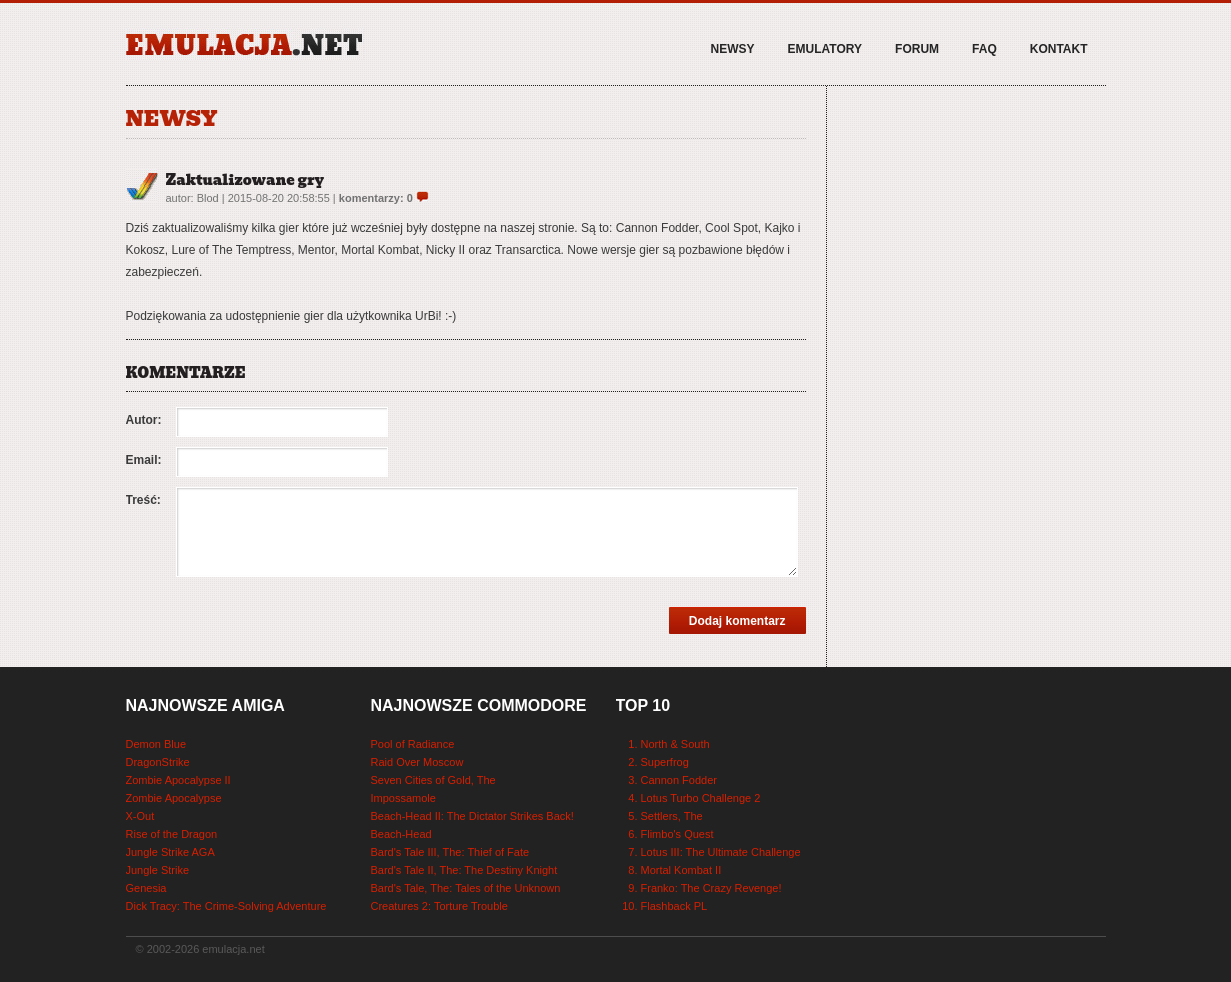 The height and width of the screenshot is (982, 1231). I want to click on Bard's Tale III, The: Thief of Fate, so click(450, 852).